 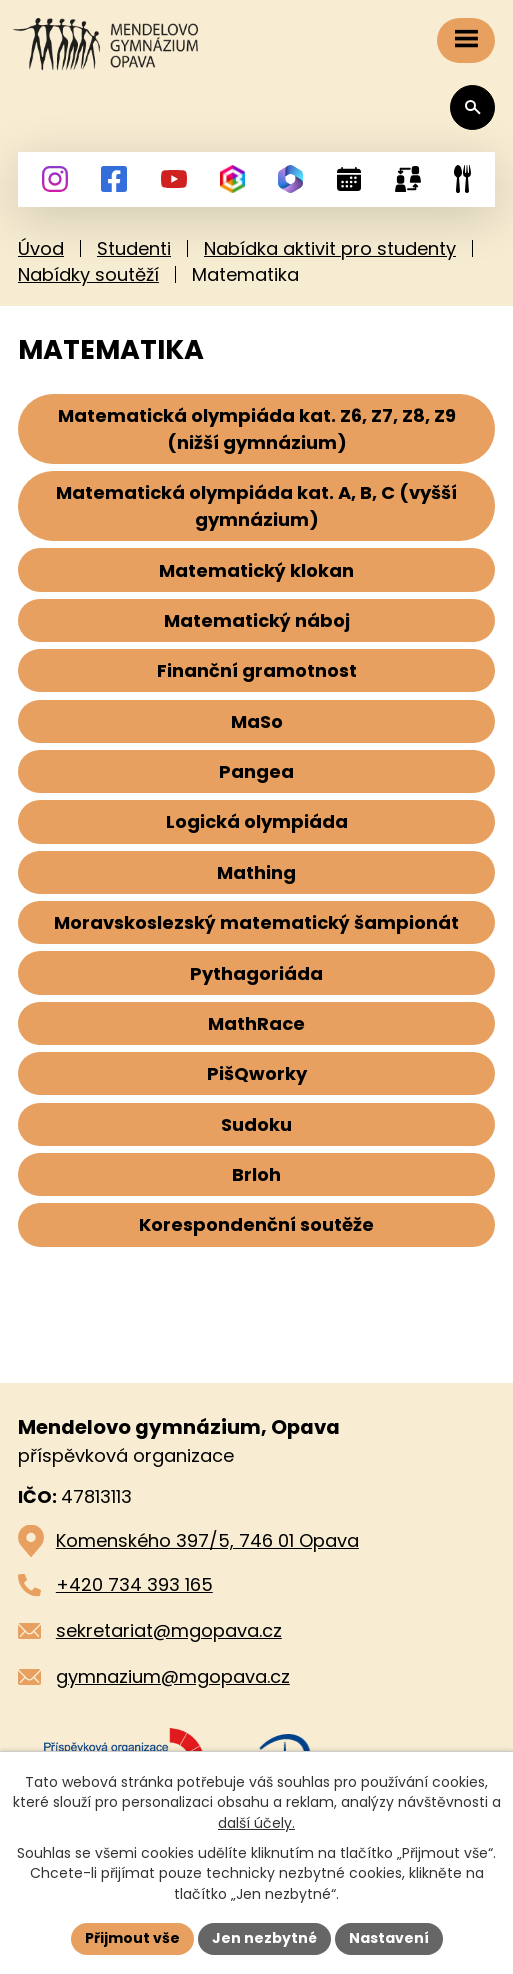 I want to click on Matematický klokan, so click(x=256, y=570).